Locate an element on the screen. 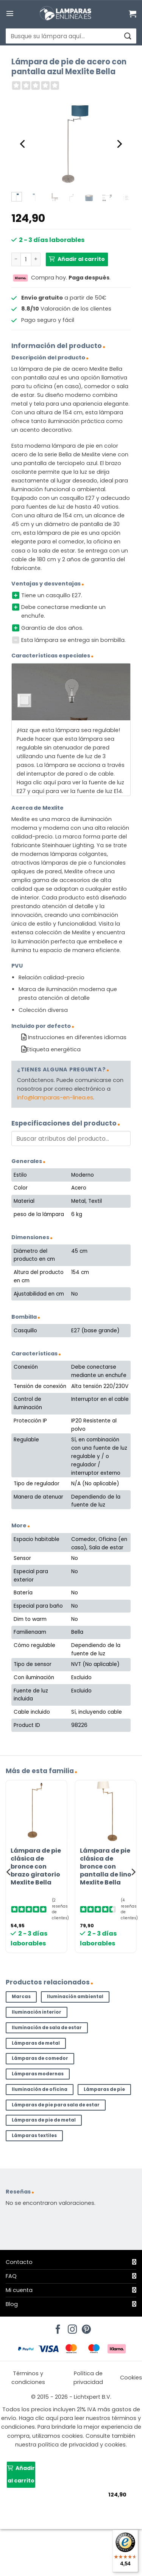 This screenshot has height=2576, width=142. [Next] is located at coordinates (119, 144).